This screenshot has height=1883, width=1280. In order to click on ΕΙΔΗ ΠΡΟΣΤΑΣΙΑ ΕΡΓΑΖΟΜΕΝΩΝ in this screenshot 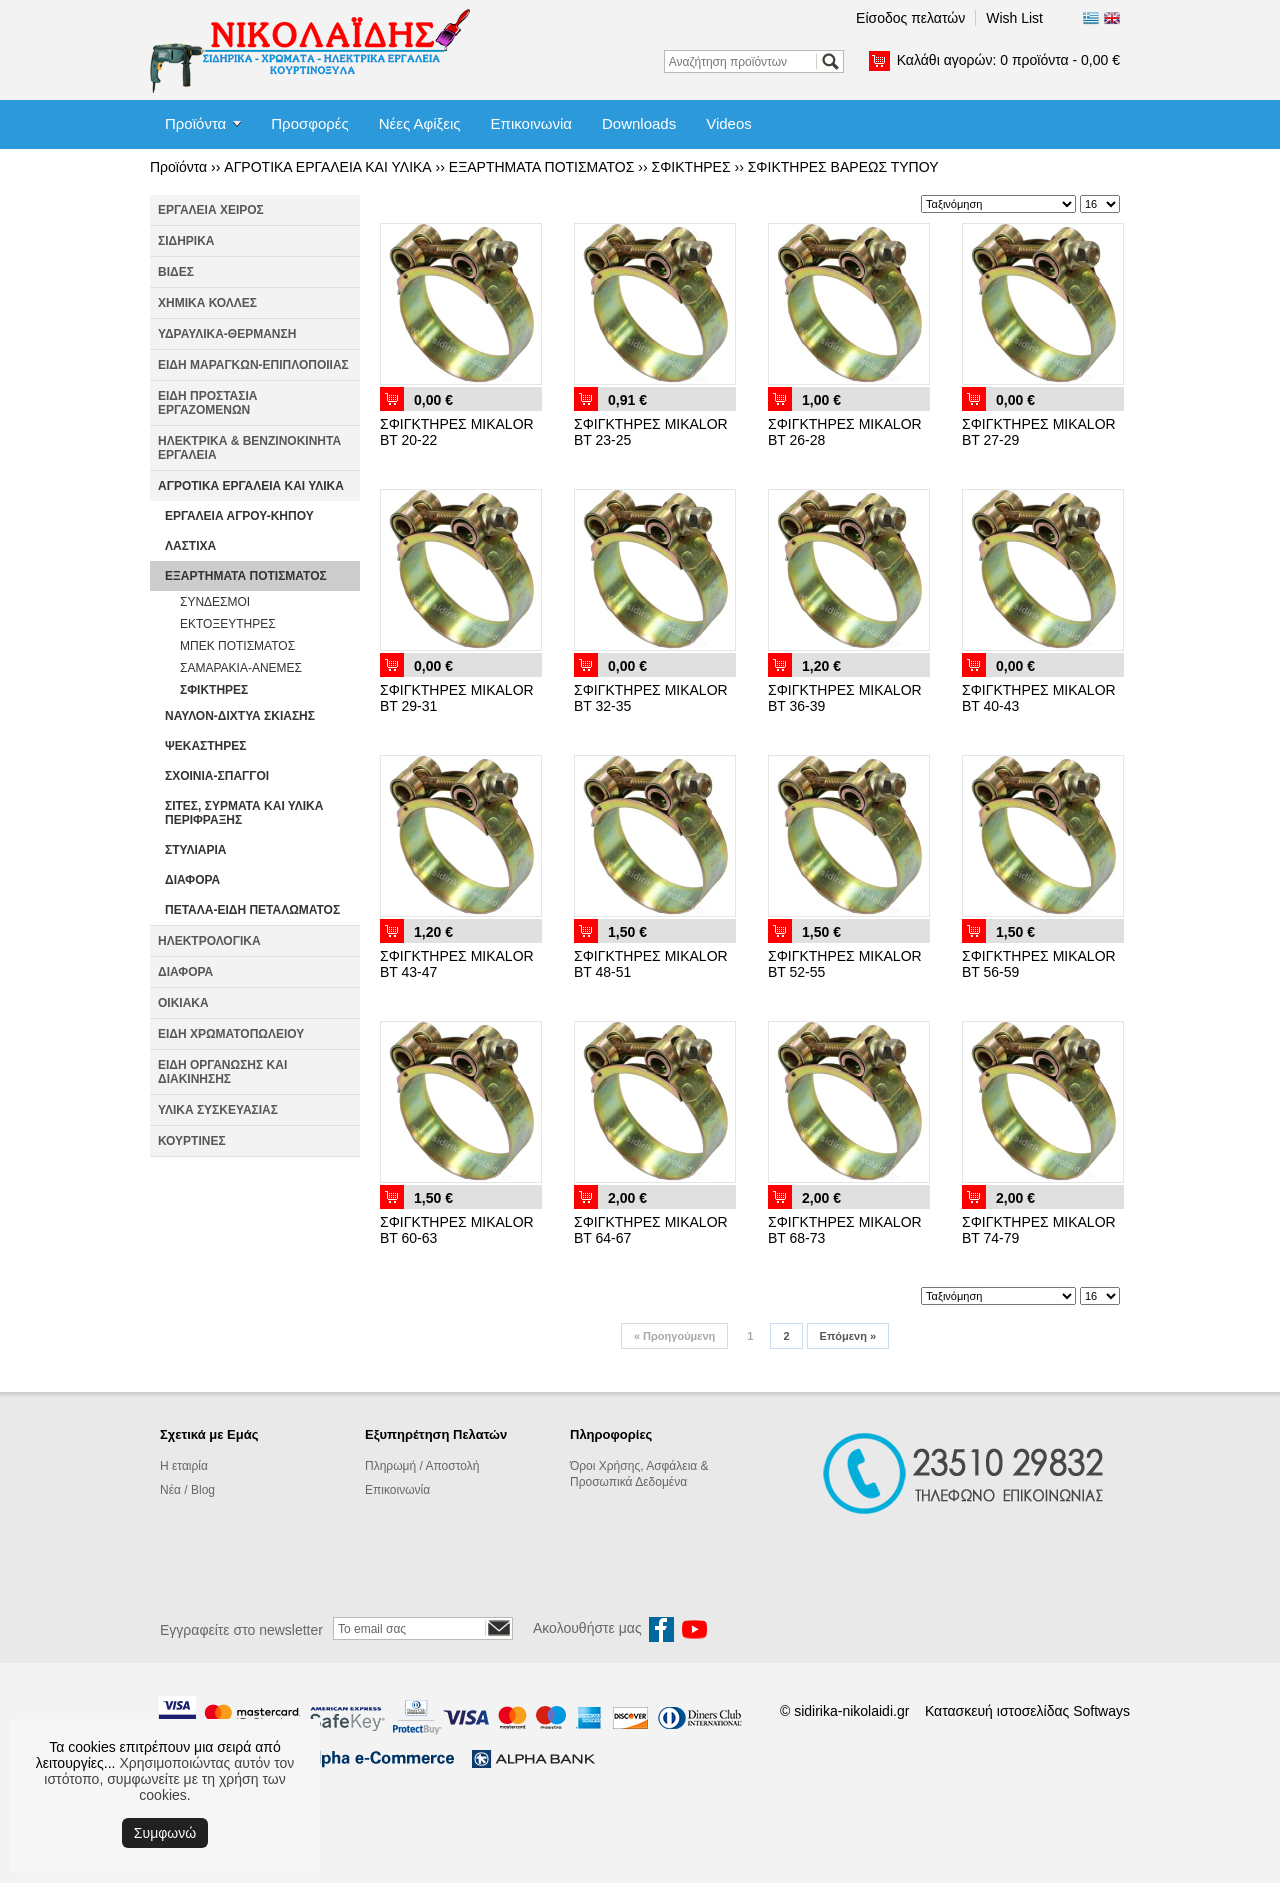, I will do `click(207, 403)`.